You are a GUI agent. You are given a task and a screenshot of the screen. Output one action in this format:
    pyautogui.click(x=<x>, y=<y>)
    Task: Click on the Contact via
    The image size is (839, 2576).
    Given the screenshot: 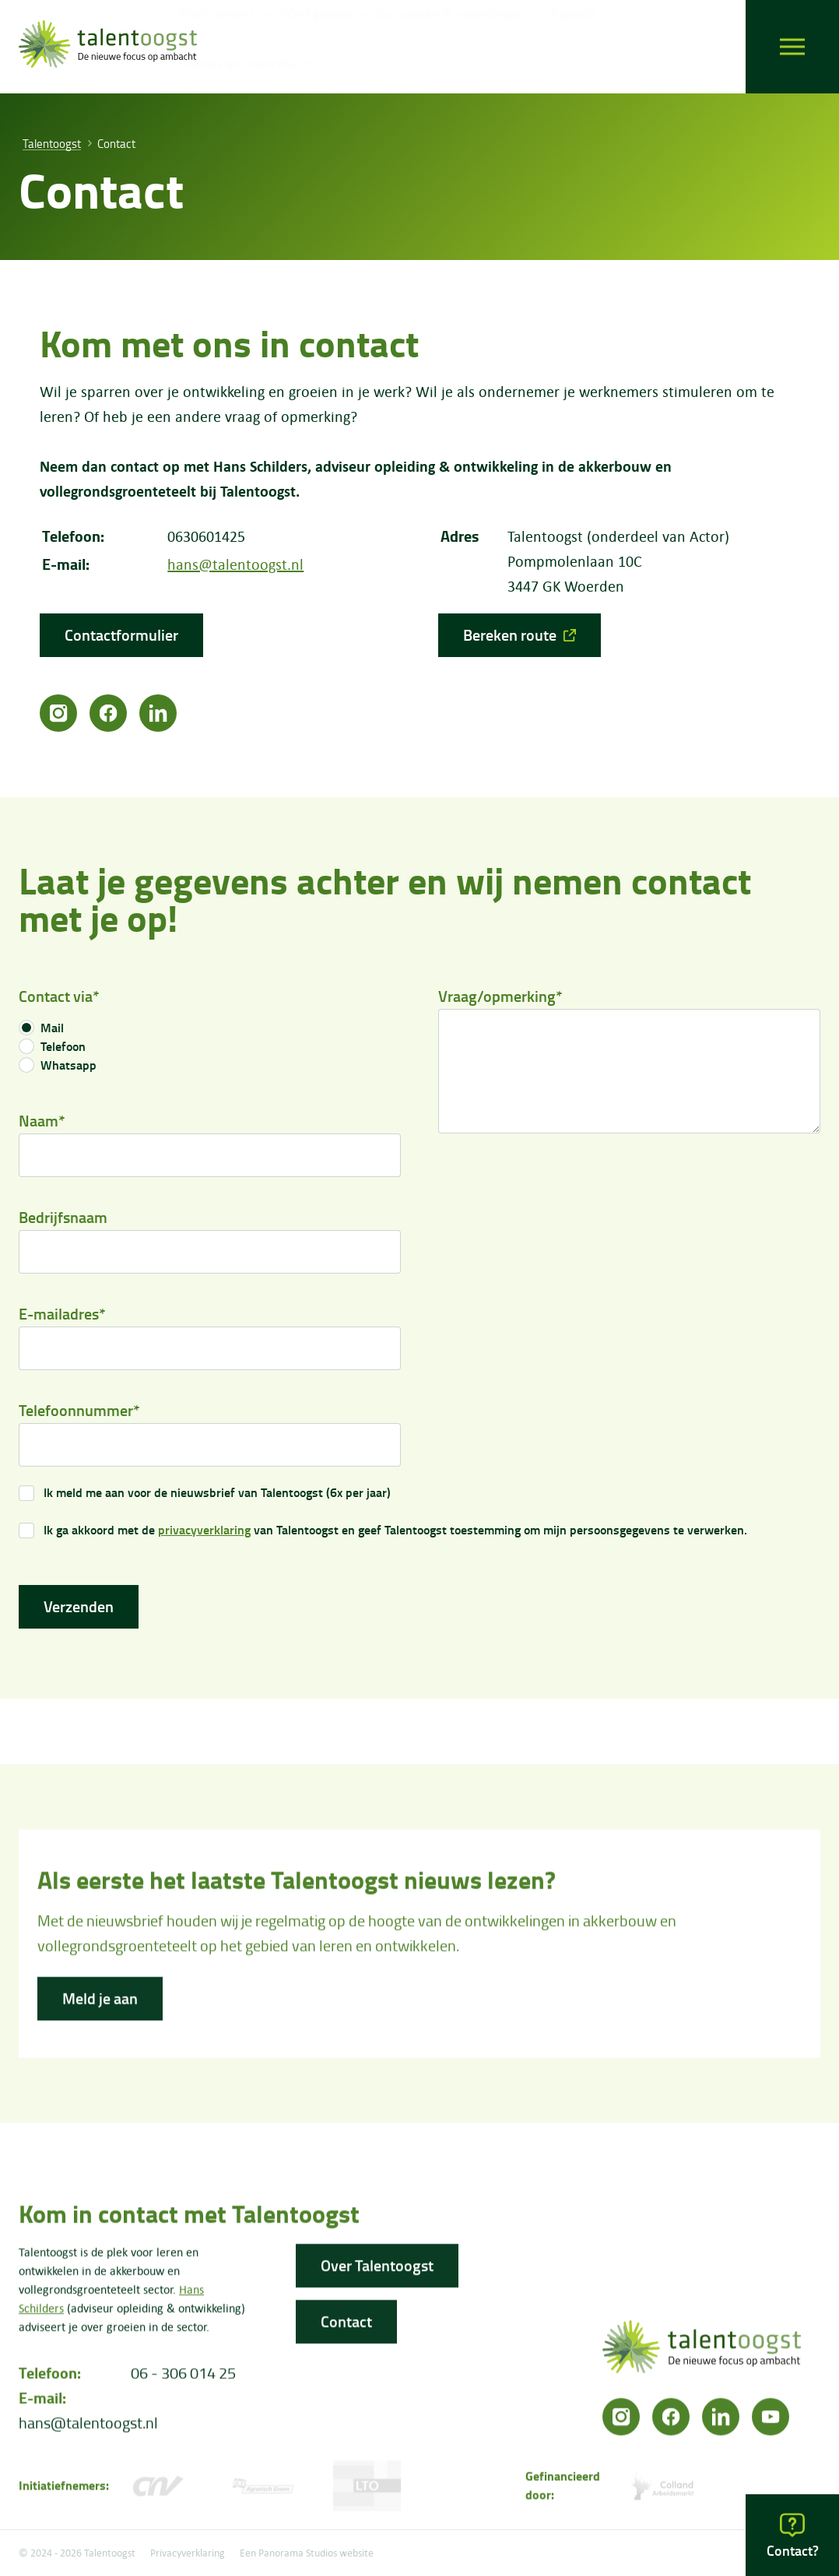 What is the action you would take?
    pyautogui.click(x=59, y=1000)
    